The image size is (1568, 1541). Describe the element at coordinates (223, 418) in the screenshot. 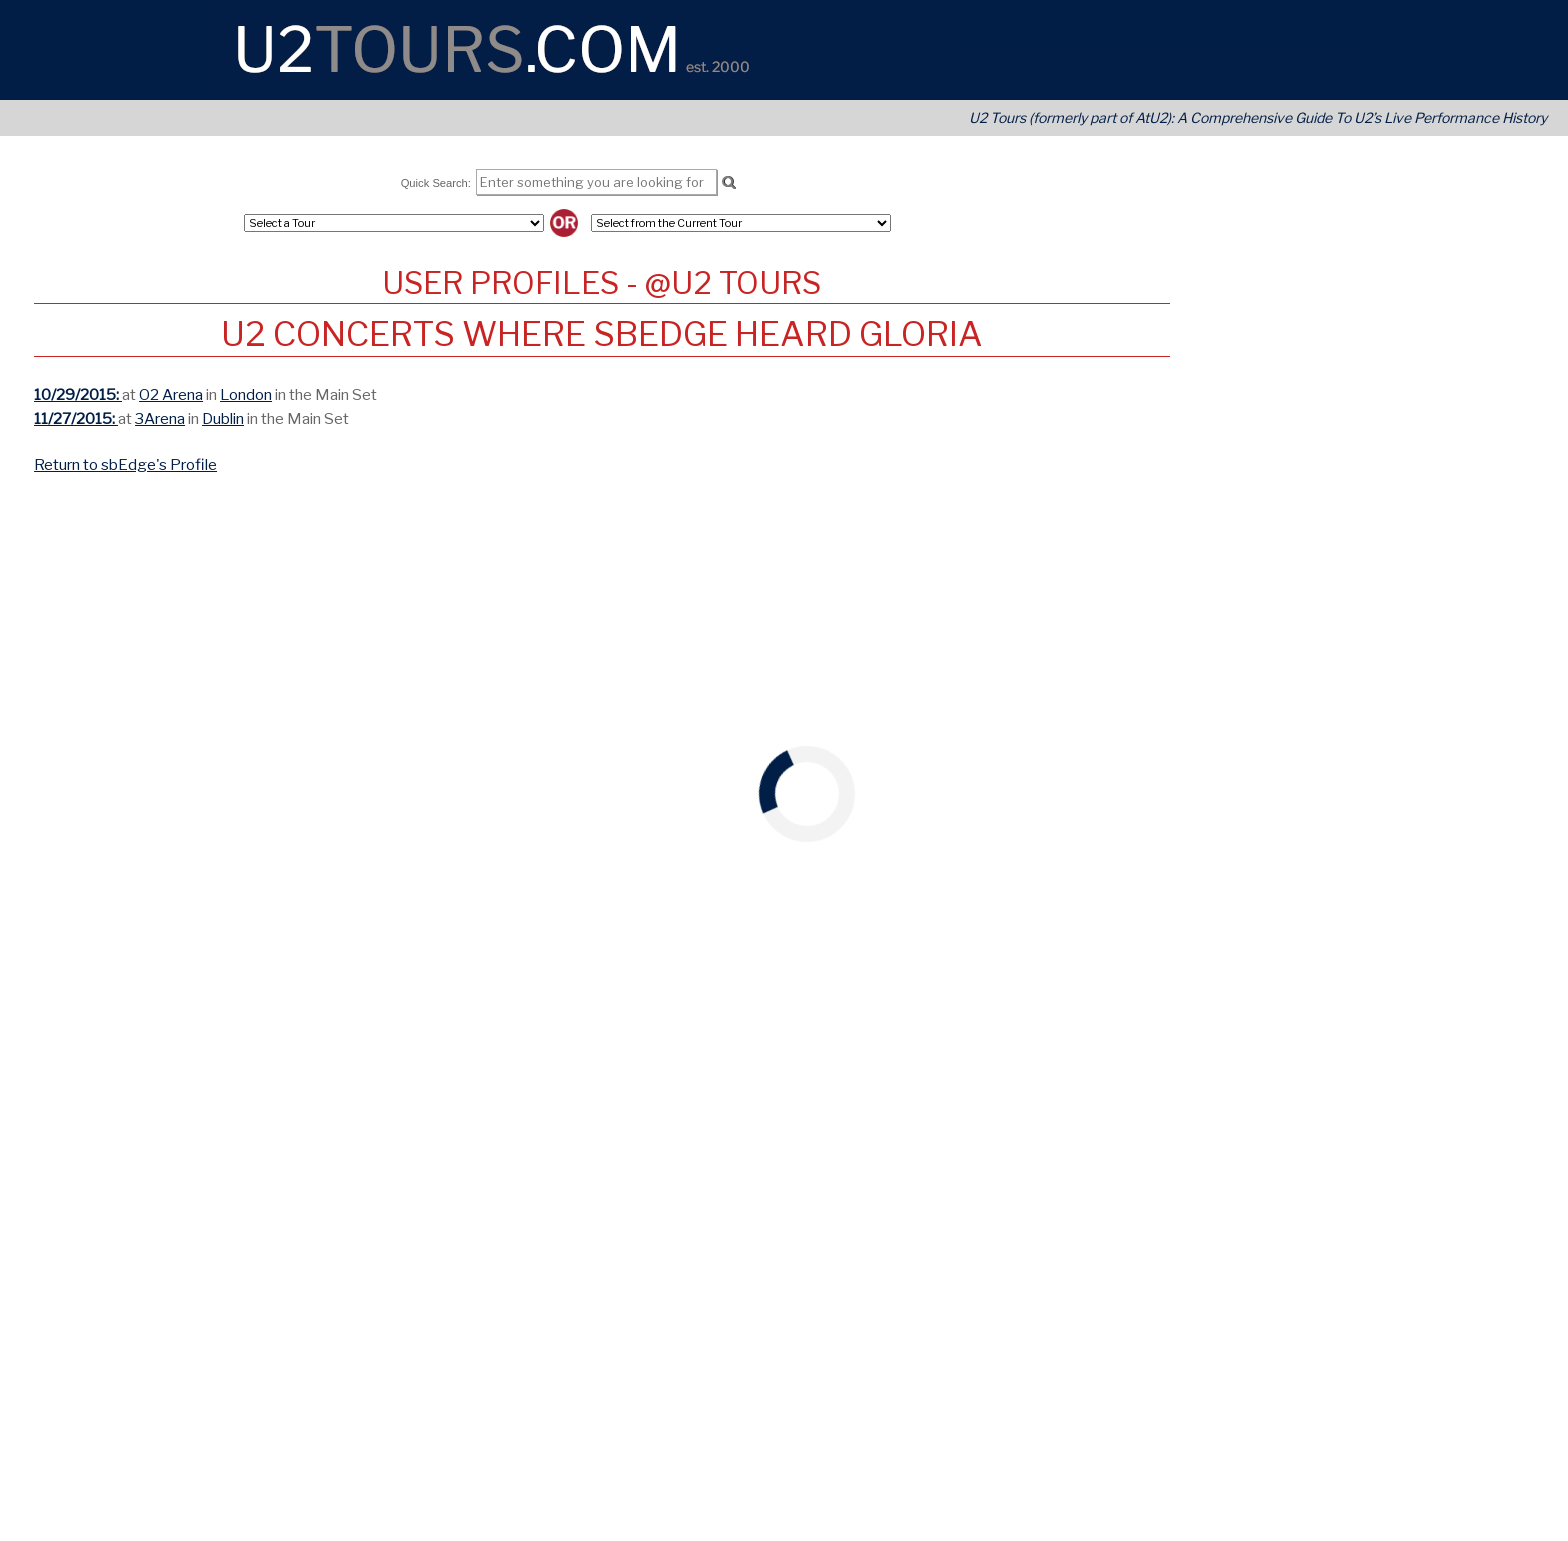

I see `Dublin` at that location.